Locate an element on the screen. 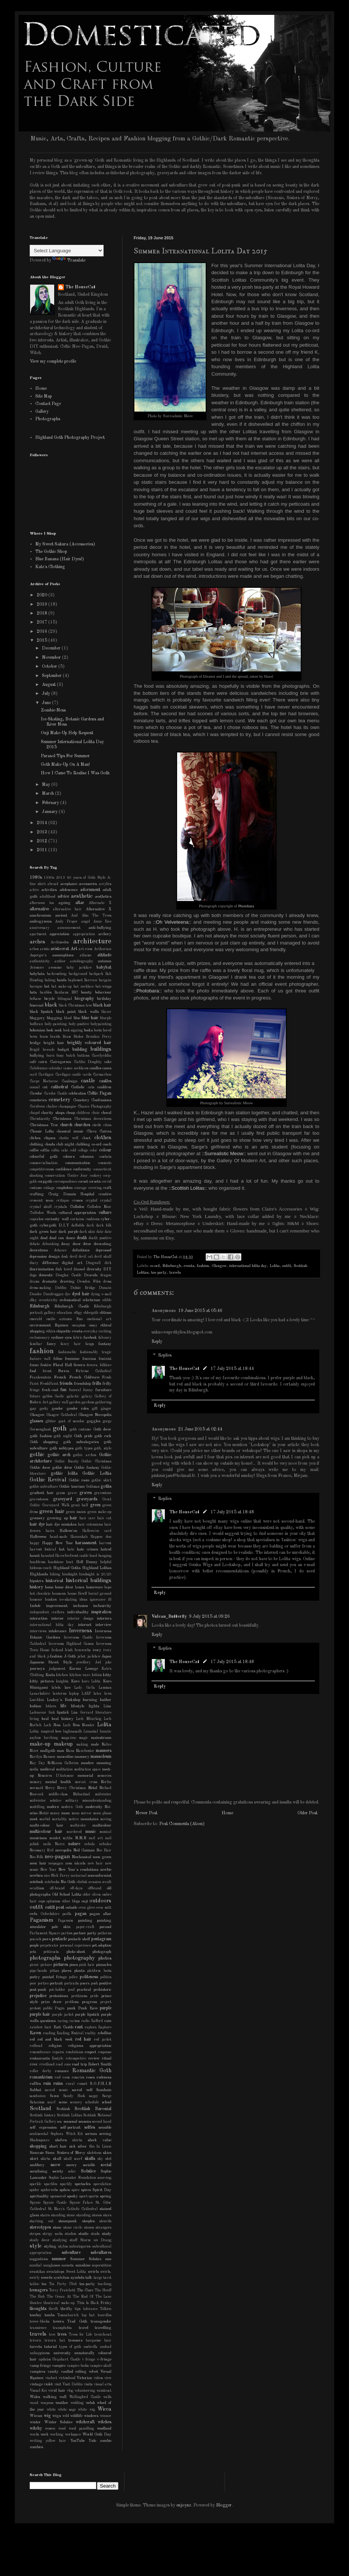 The width and height of the screenshot is (349, 2576). multi-colour hair is located at coordinates (46, 1826).